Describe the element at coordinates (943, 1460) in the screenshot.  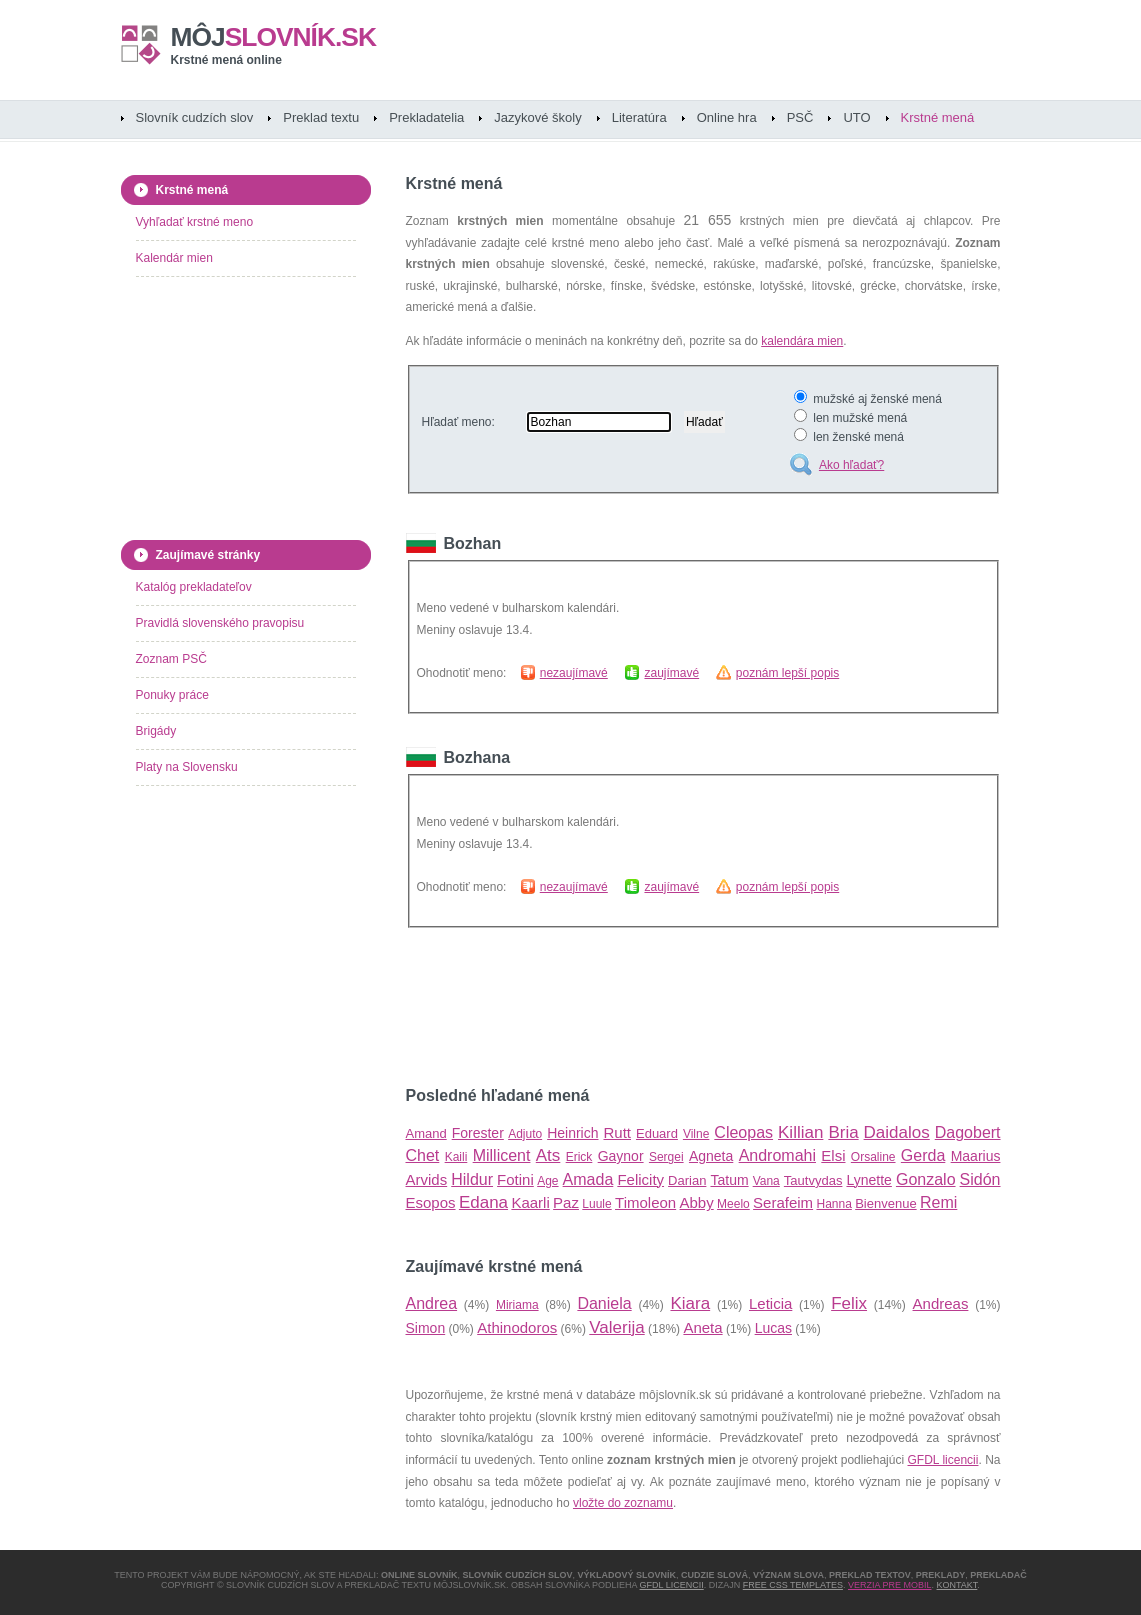
I see `GFDL licencii` at that location.